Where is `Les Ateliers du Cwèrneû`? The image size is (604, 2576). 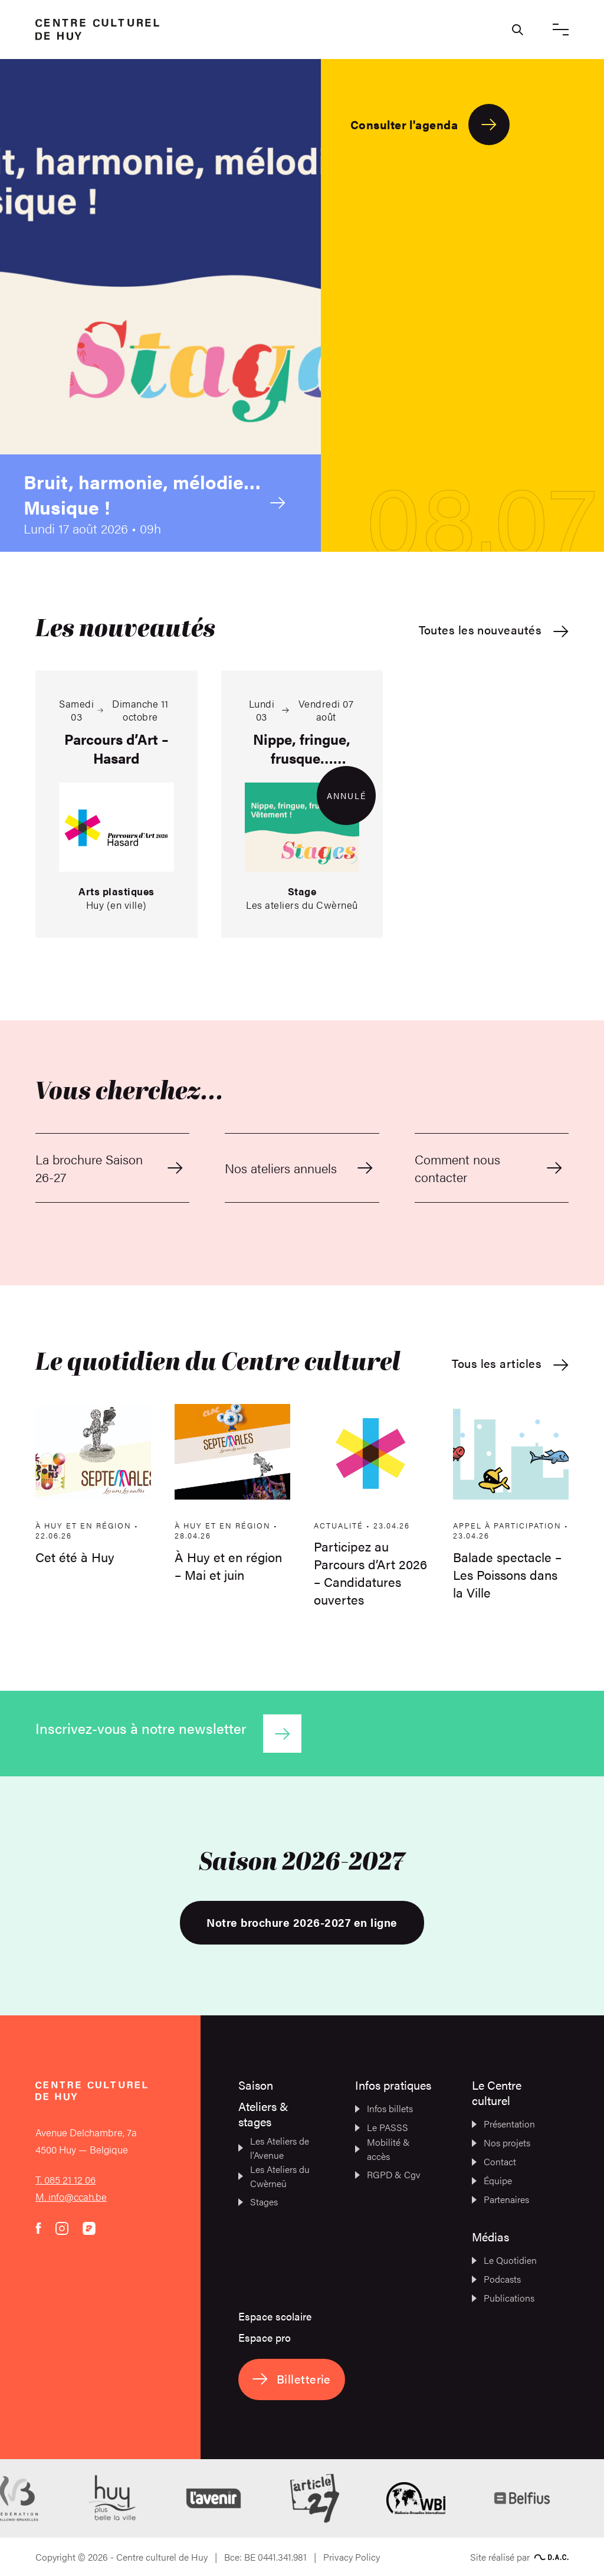 Les Ateliers du Cwèrneû is located at coordinates (274, 2176).